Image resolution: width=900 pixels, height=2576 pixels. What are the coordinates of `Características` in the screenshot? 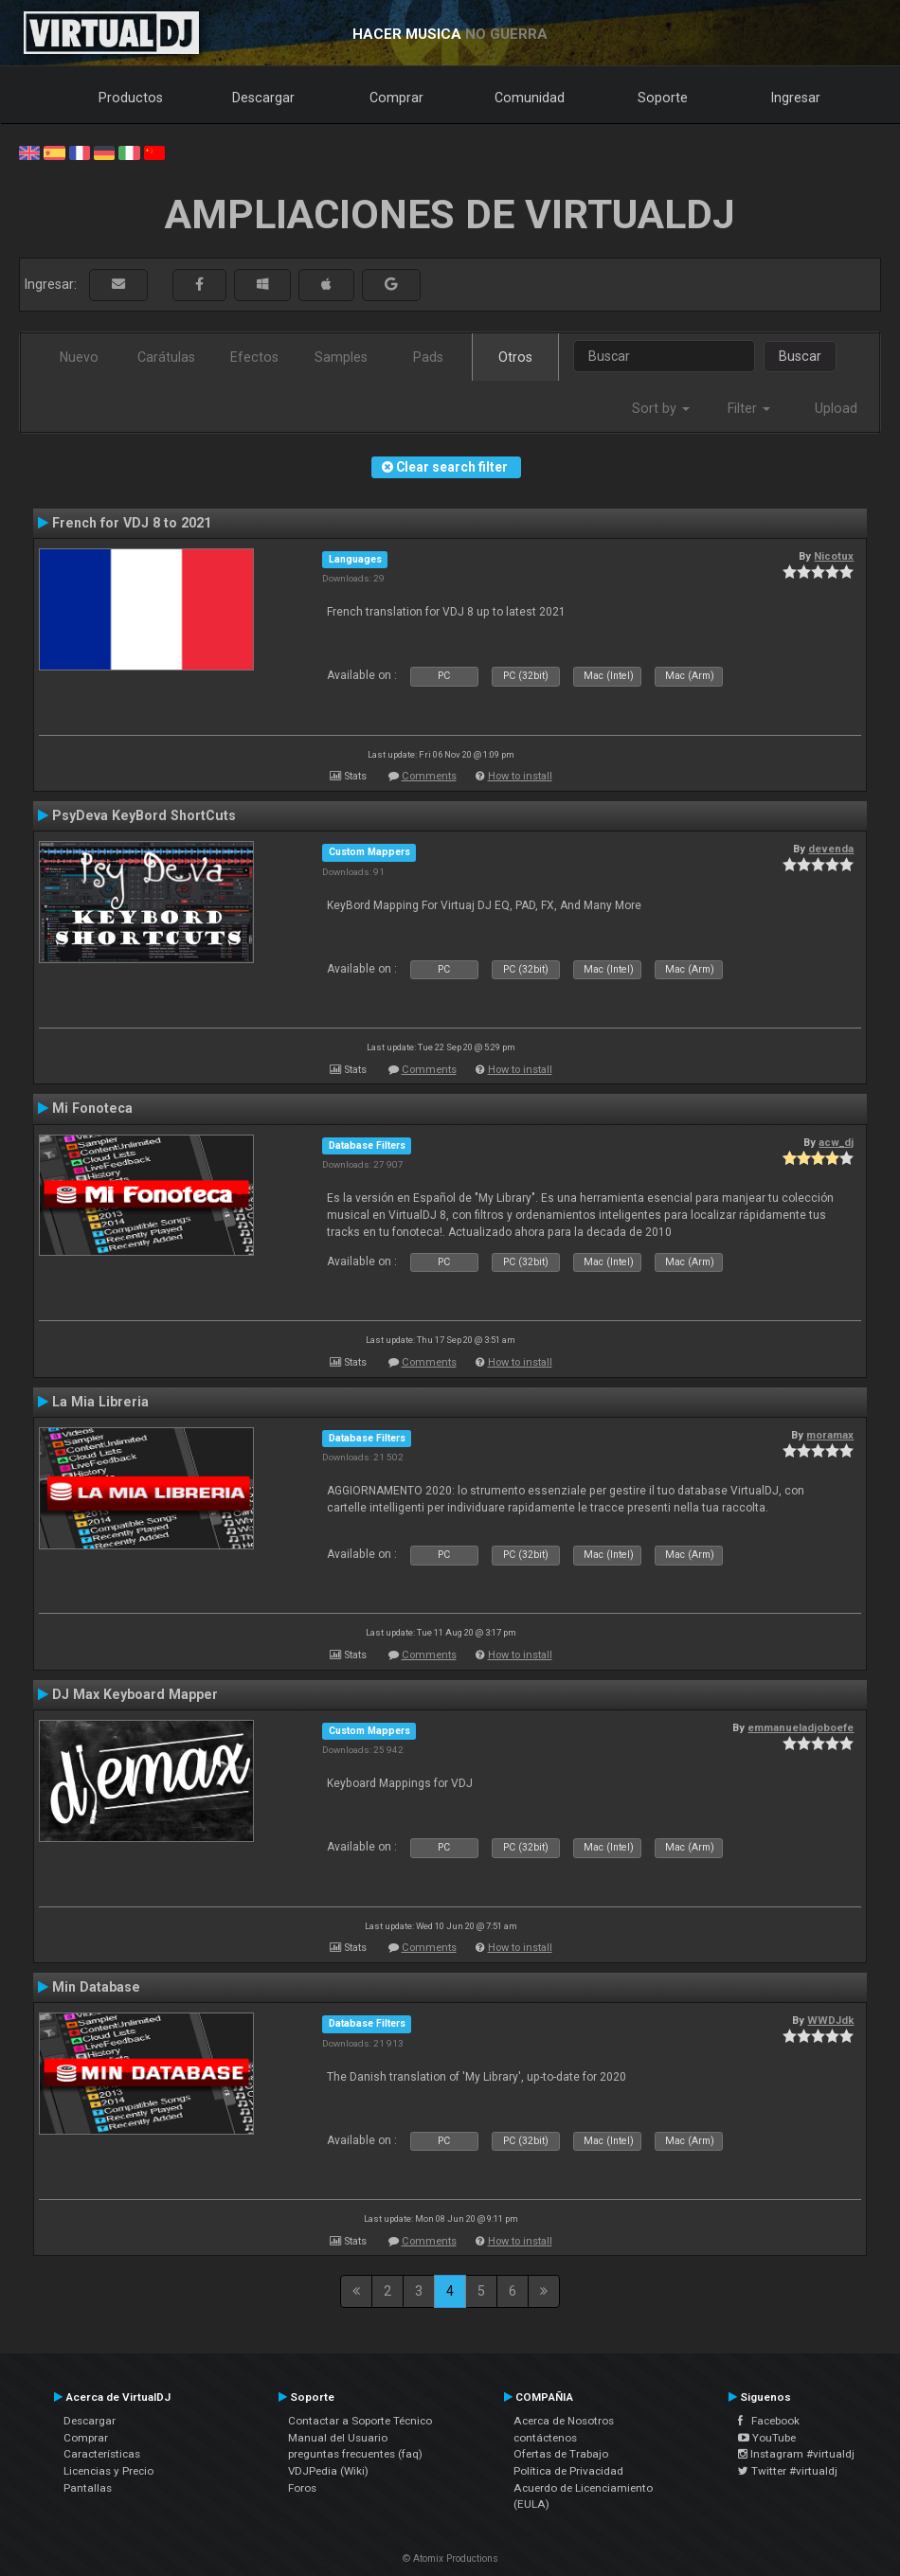 It's located at (101, 2453).